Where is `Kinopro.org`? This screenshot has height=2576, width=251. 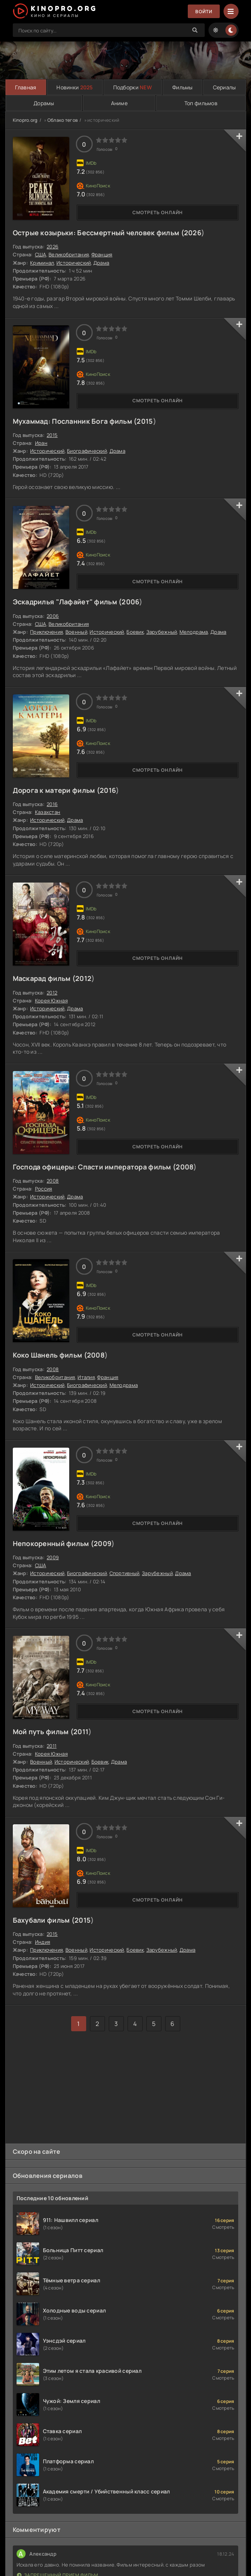 Kinopro.org is located at coordinates (25, 120).